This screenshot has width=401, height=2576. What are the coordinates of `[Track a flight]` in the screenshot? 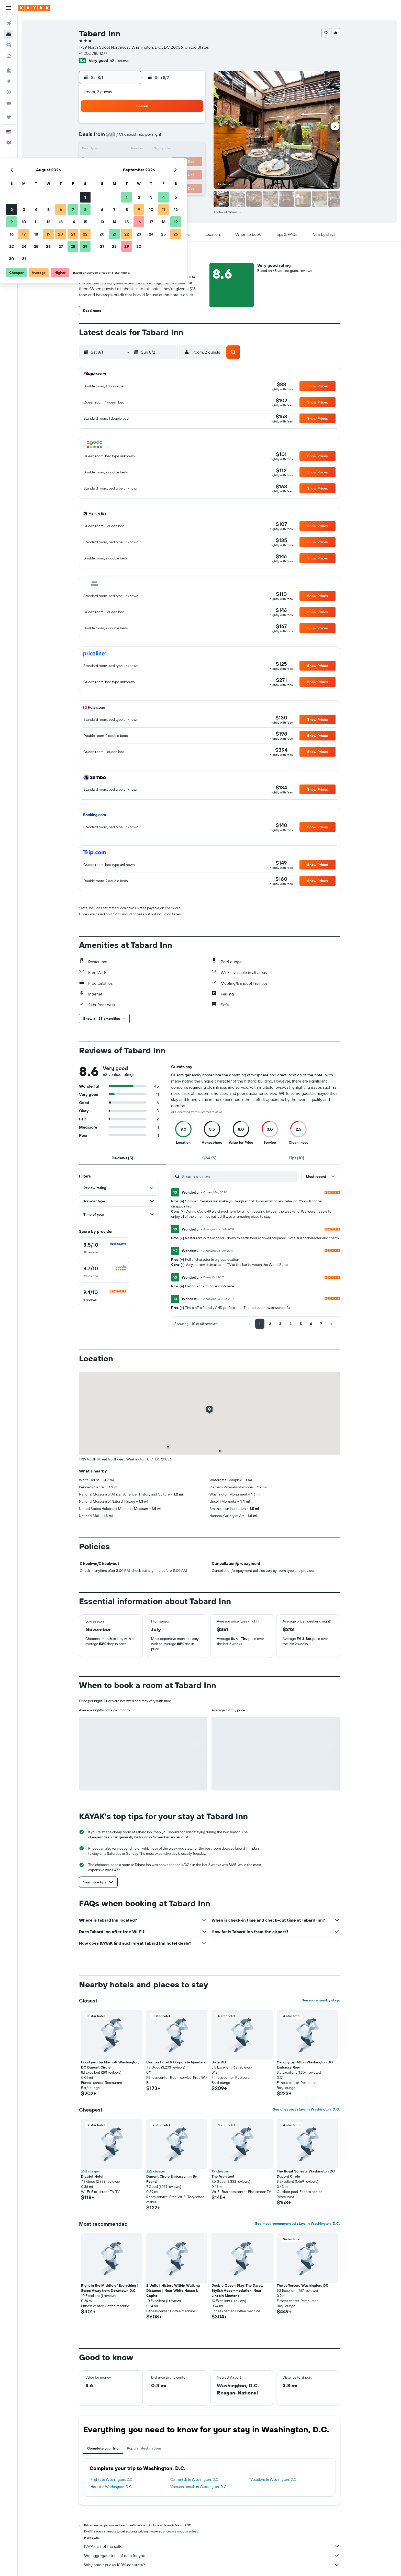 It's located at (8, 92).